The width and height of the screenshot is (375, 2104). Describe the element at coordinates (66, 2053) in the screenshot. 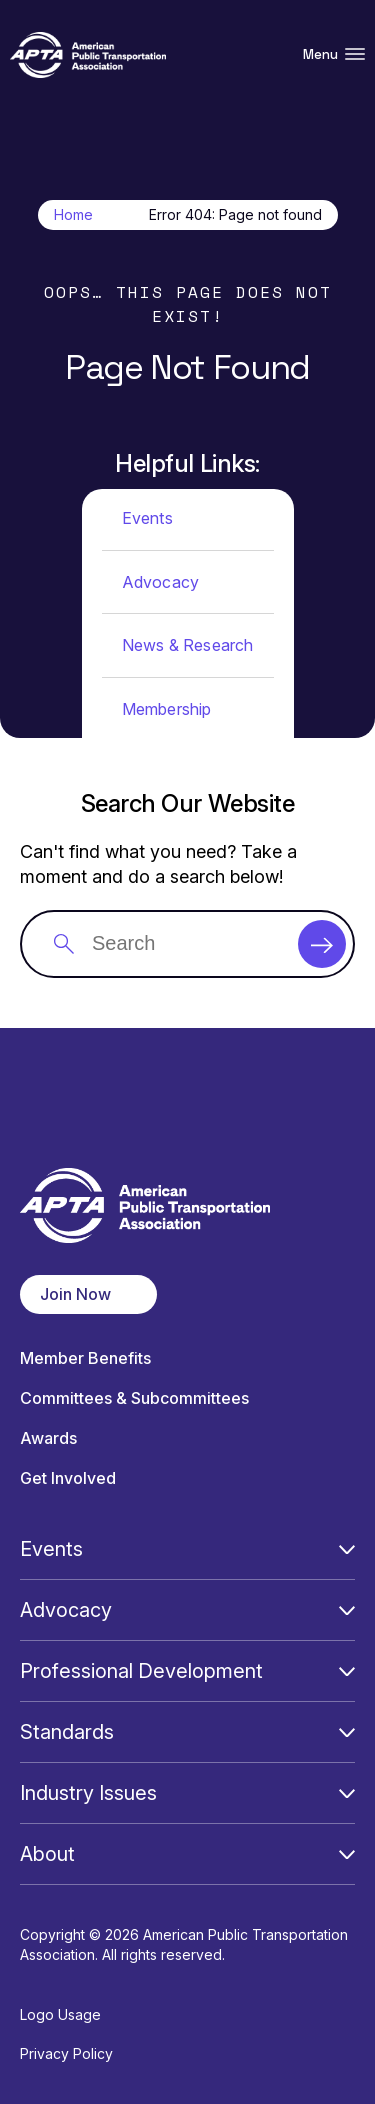

I see `Privacy Policy` at that location.